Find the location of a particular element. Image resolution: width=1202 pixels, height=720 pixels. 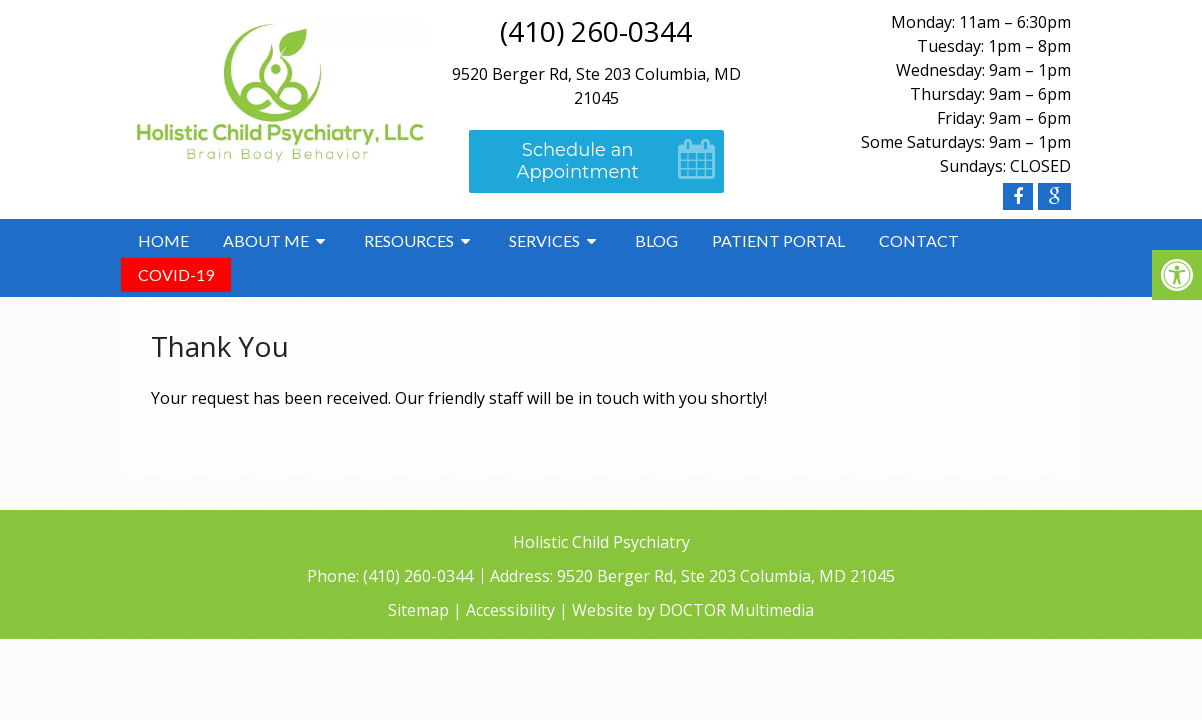

Sitemap is located at coordinates (418, 610).